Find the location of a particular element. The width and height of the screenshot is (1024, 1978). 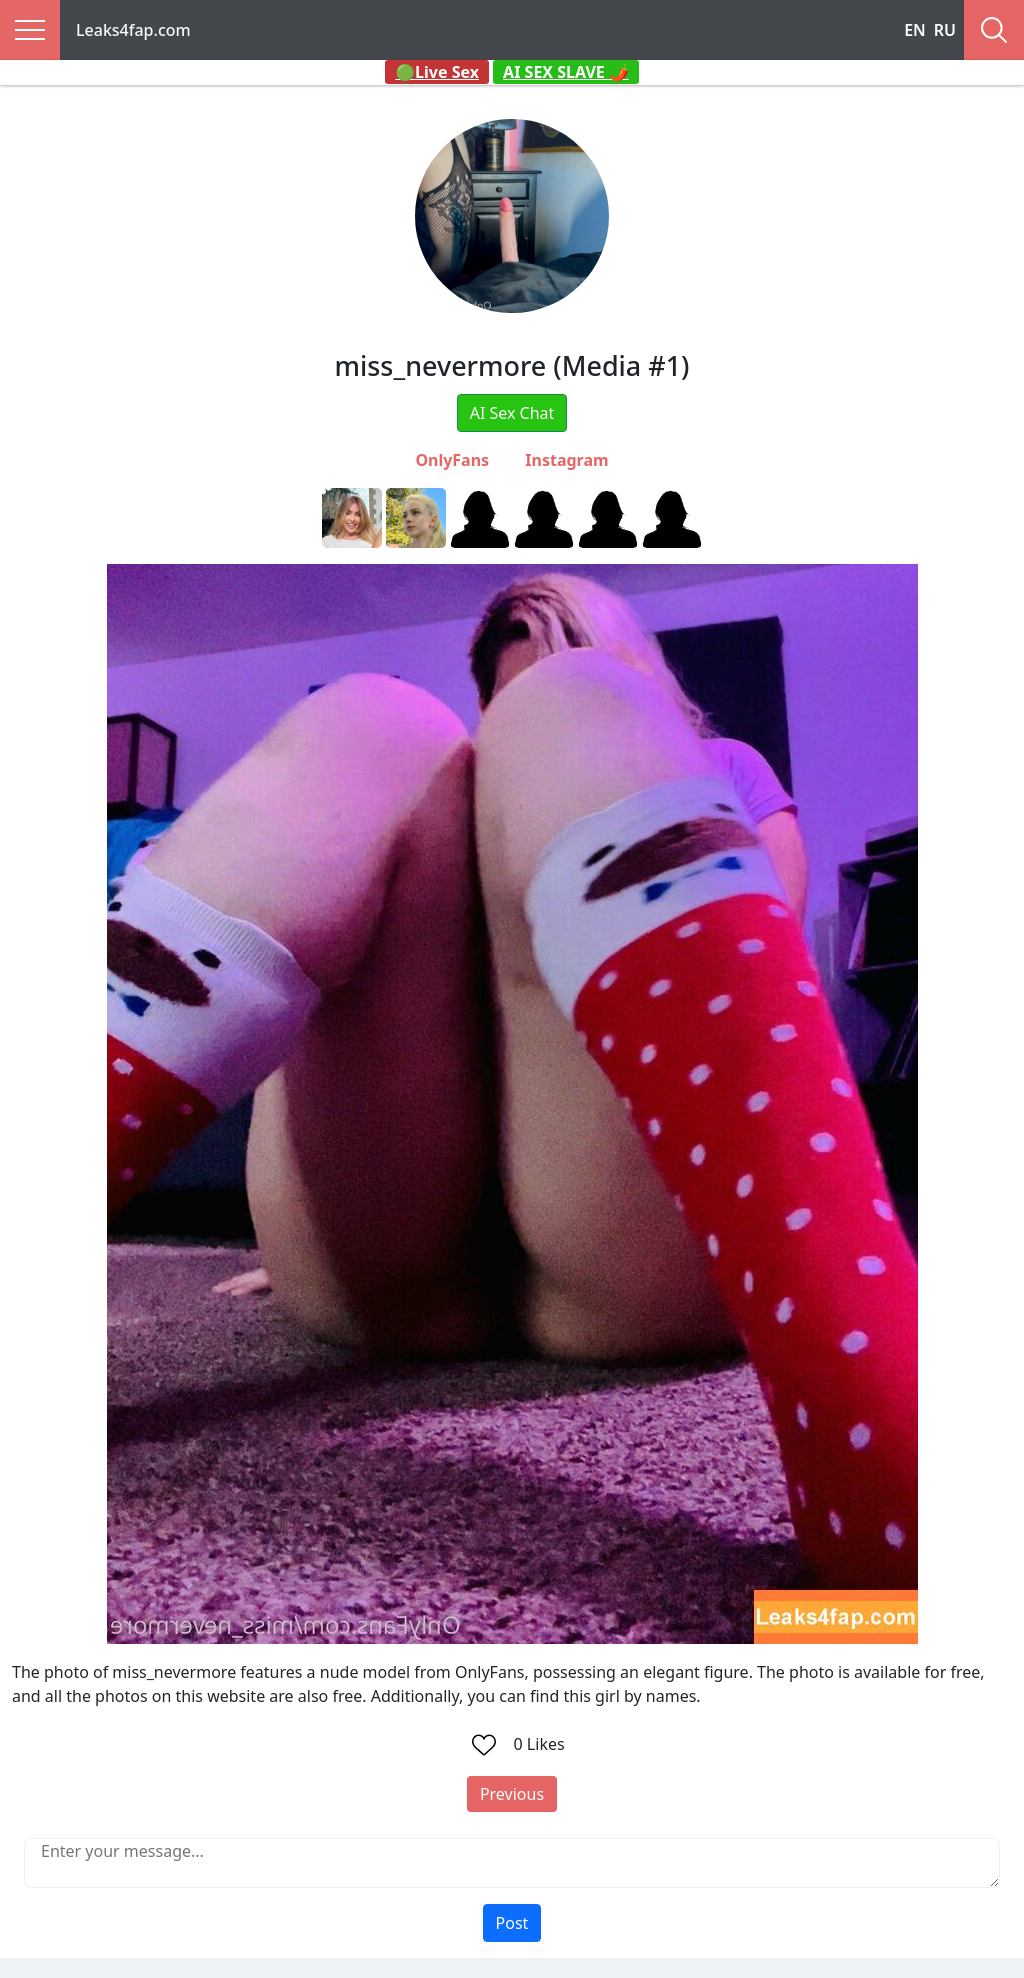

EN is located at coordinates (915, 30).